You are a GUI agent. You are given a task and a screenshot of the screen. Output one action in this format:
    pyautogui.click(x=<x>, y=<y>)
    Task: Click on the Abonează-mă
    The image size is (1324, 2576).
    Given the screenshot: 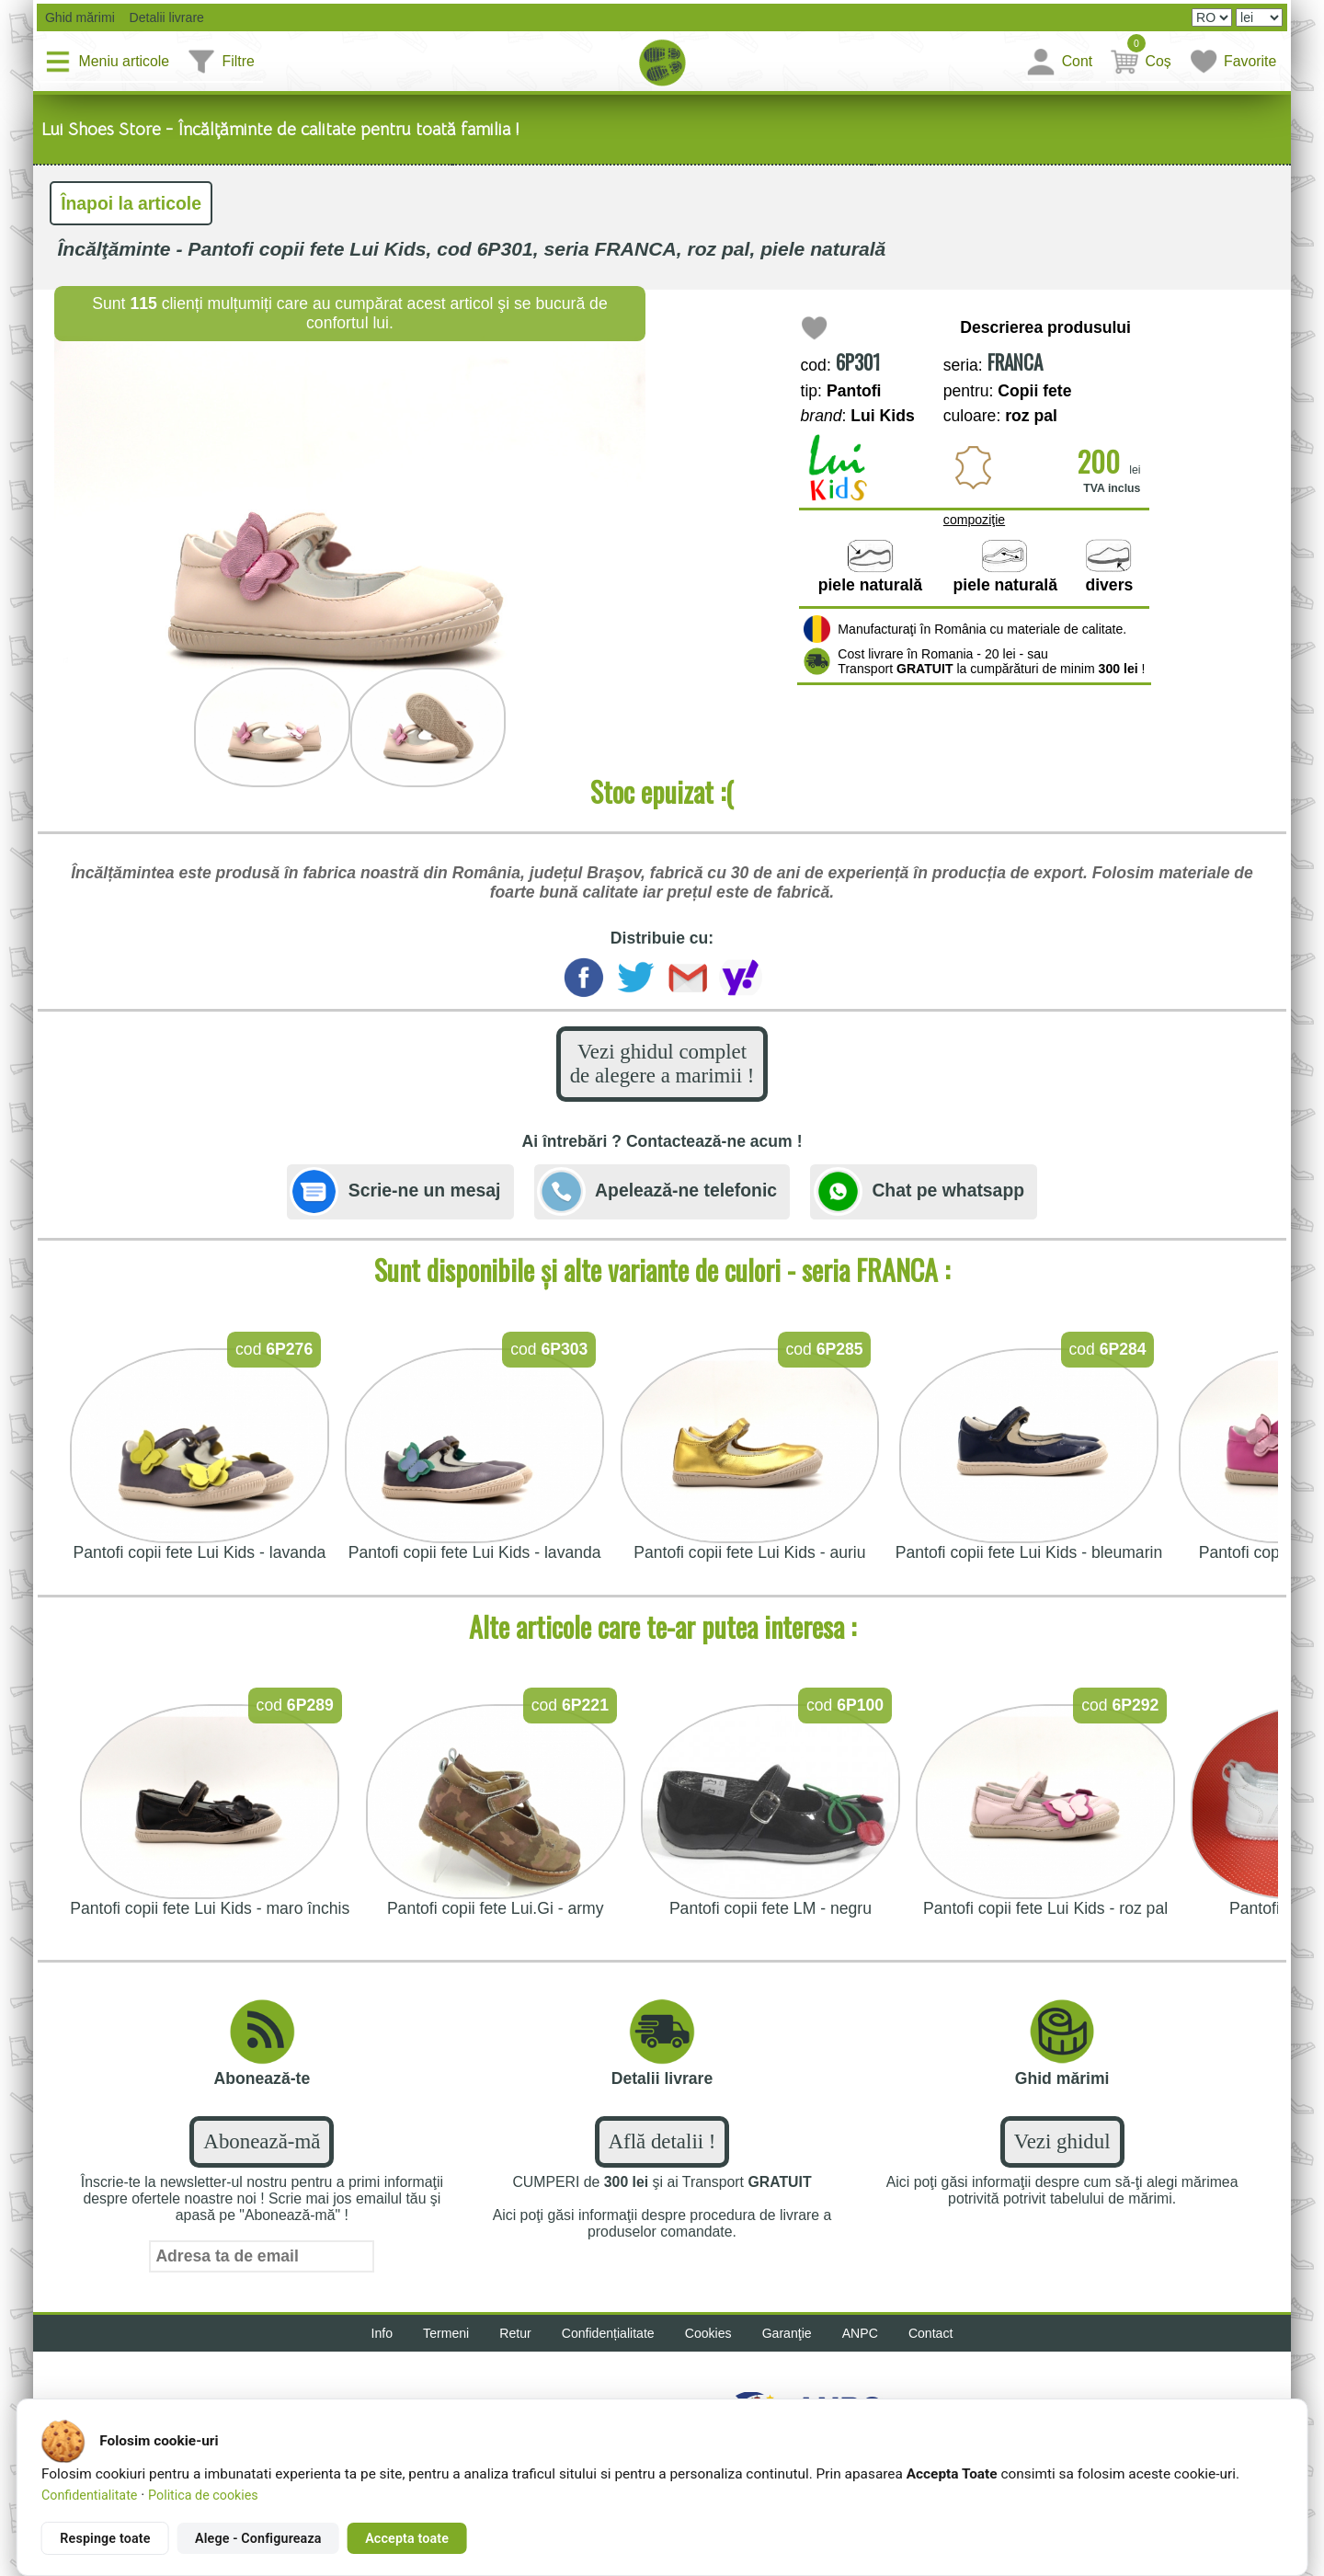 What is the action you would take?
    pyautogui.click(x=261, y=2141)
    